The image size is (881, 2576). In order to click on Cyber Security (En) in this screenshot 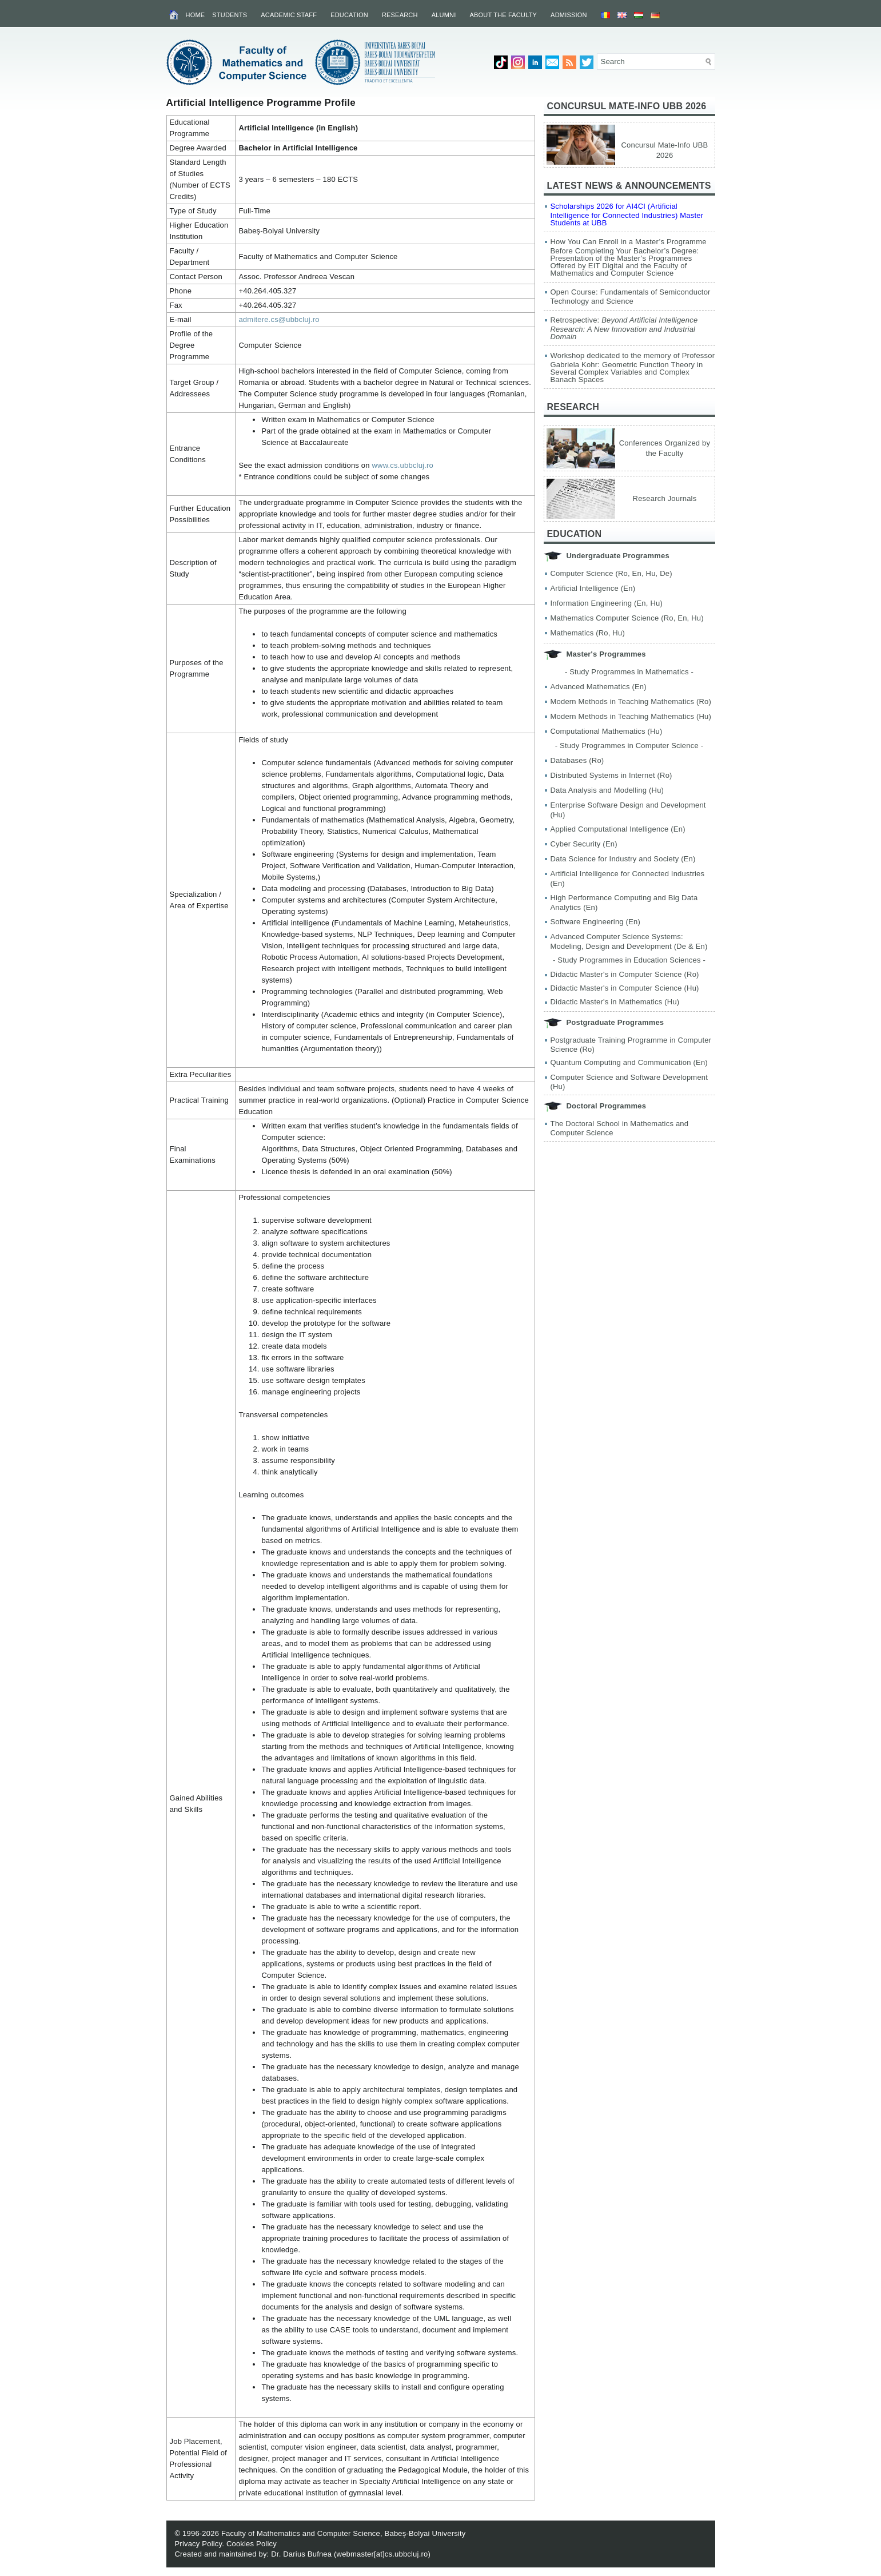, I will do `click(584, 844)`.